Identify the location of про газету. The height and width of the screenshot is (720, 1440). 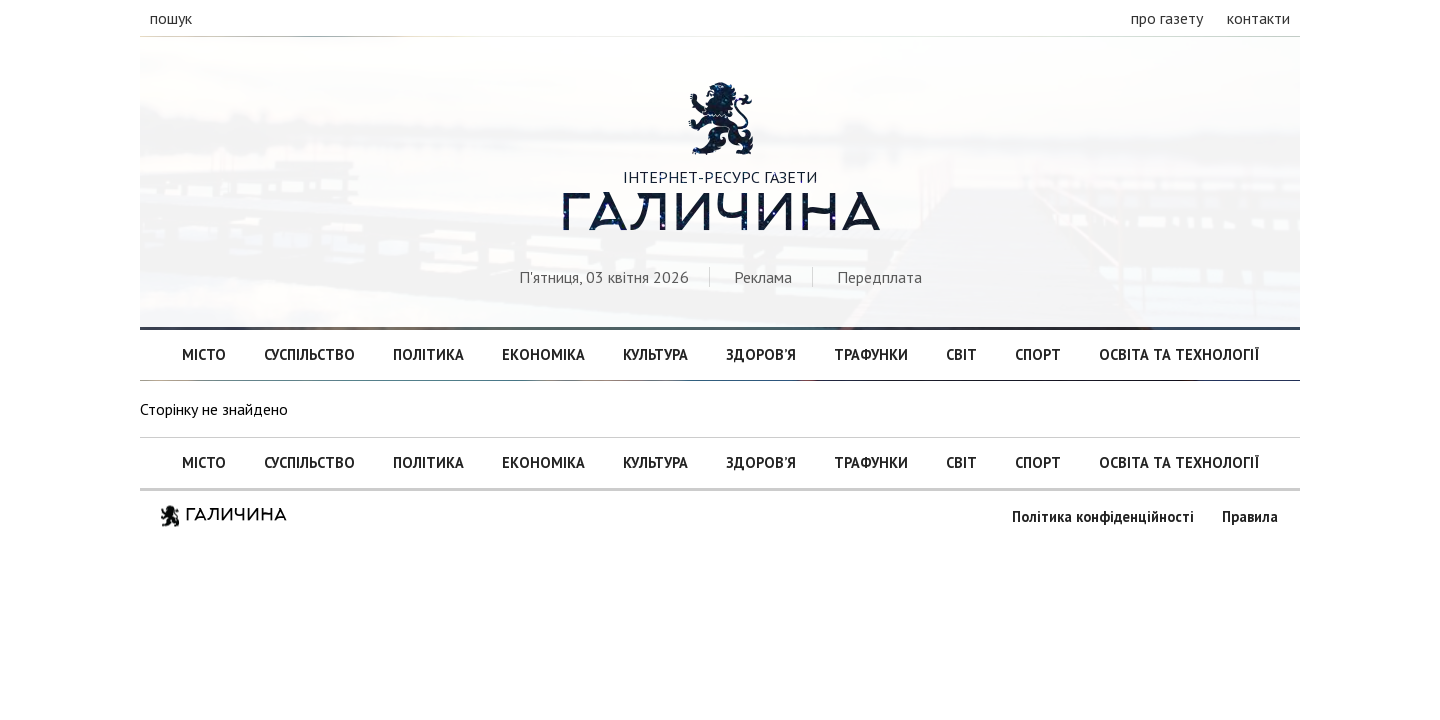
(1167, 18).